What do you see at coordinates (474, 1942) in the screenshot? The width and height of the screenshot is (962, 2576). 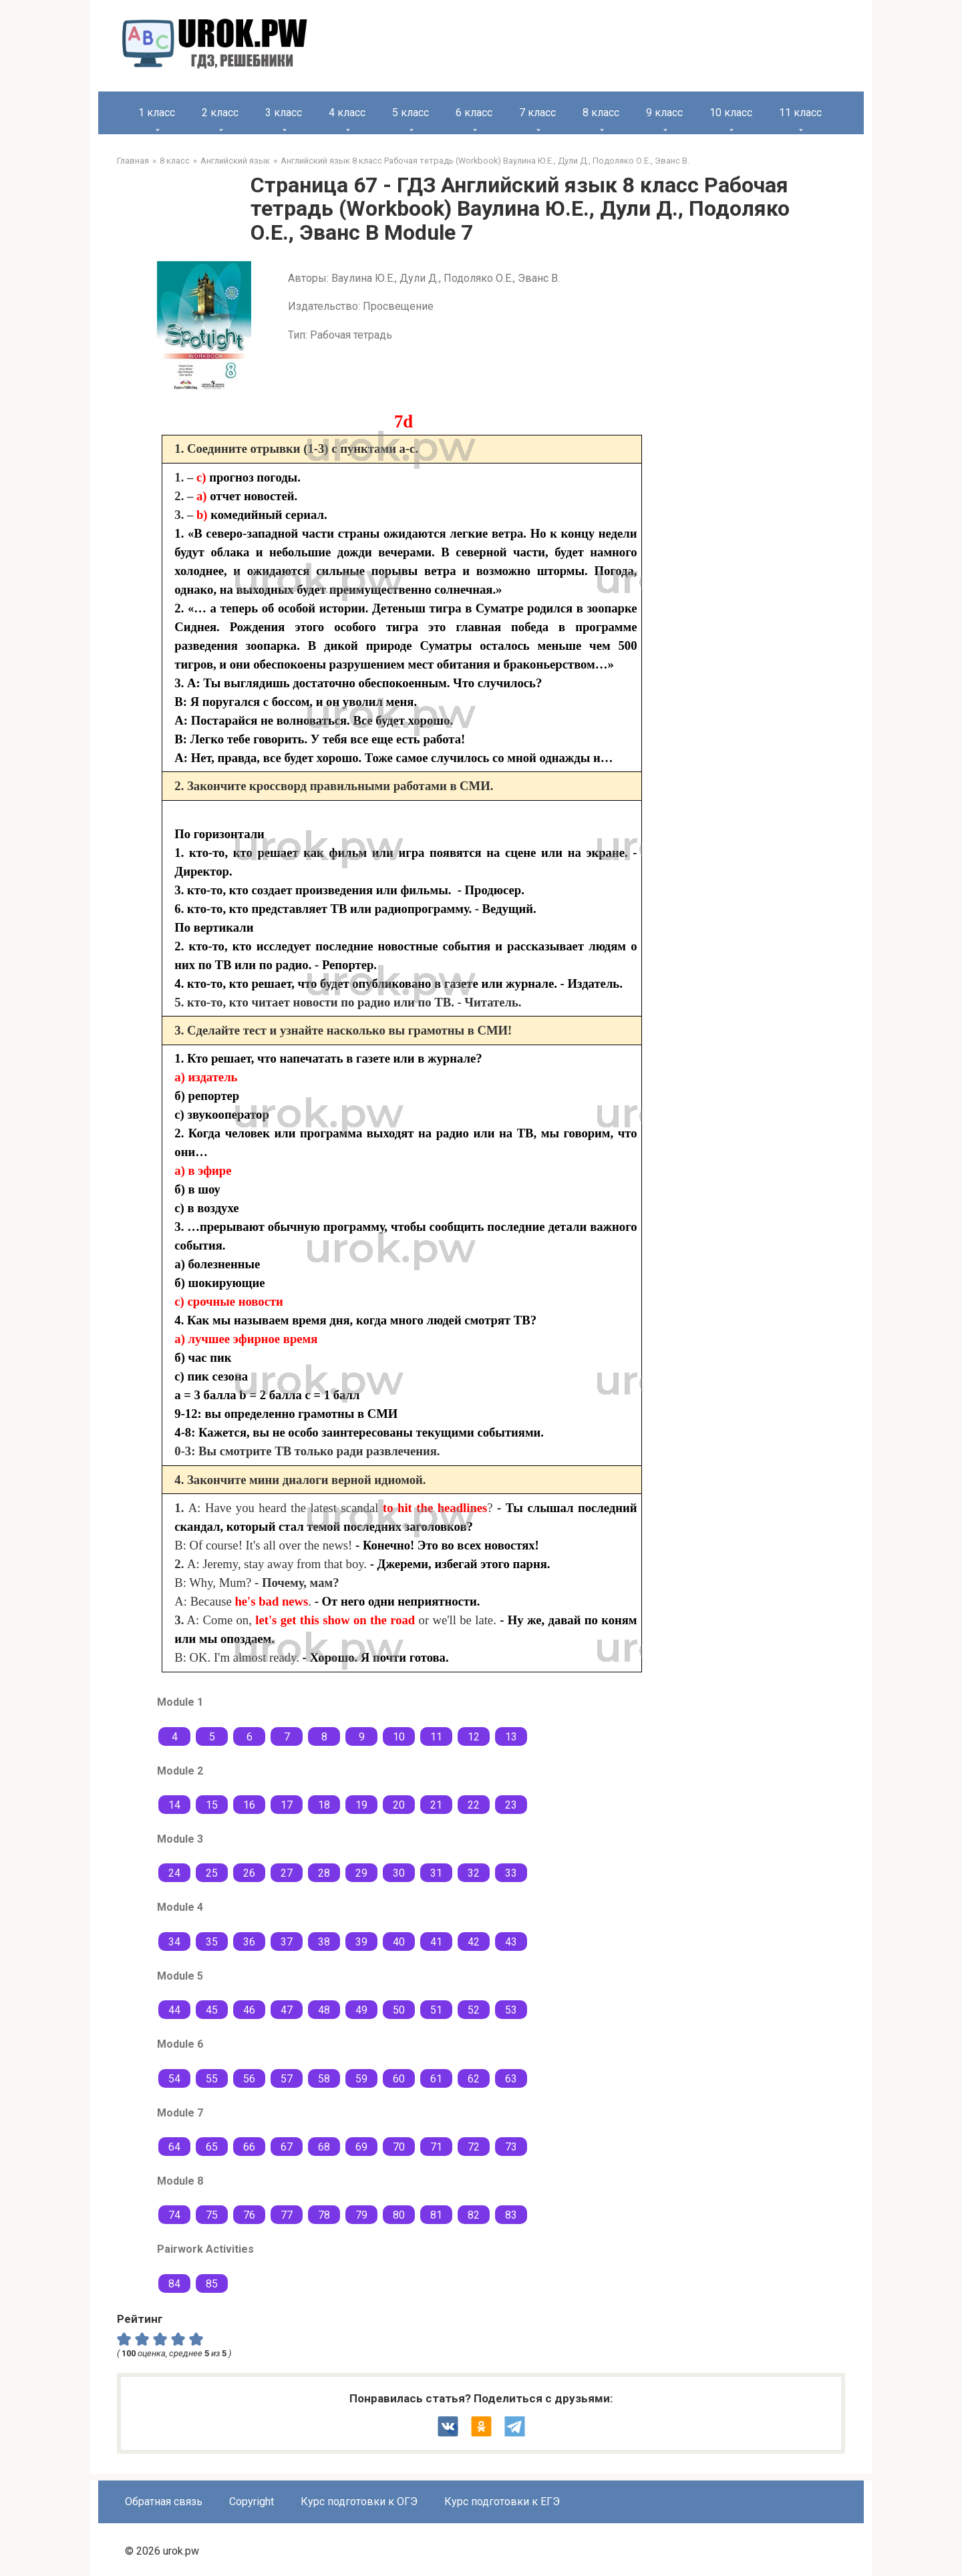 I see `42` at bounding box center [474, 1942].